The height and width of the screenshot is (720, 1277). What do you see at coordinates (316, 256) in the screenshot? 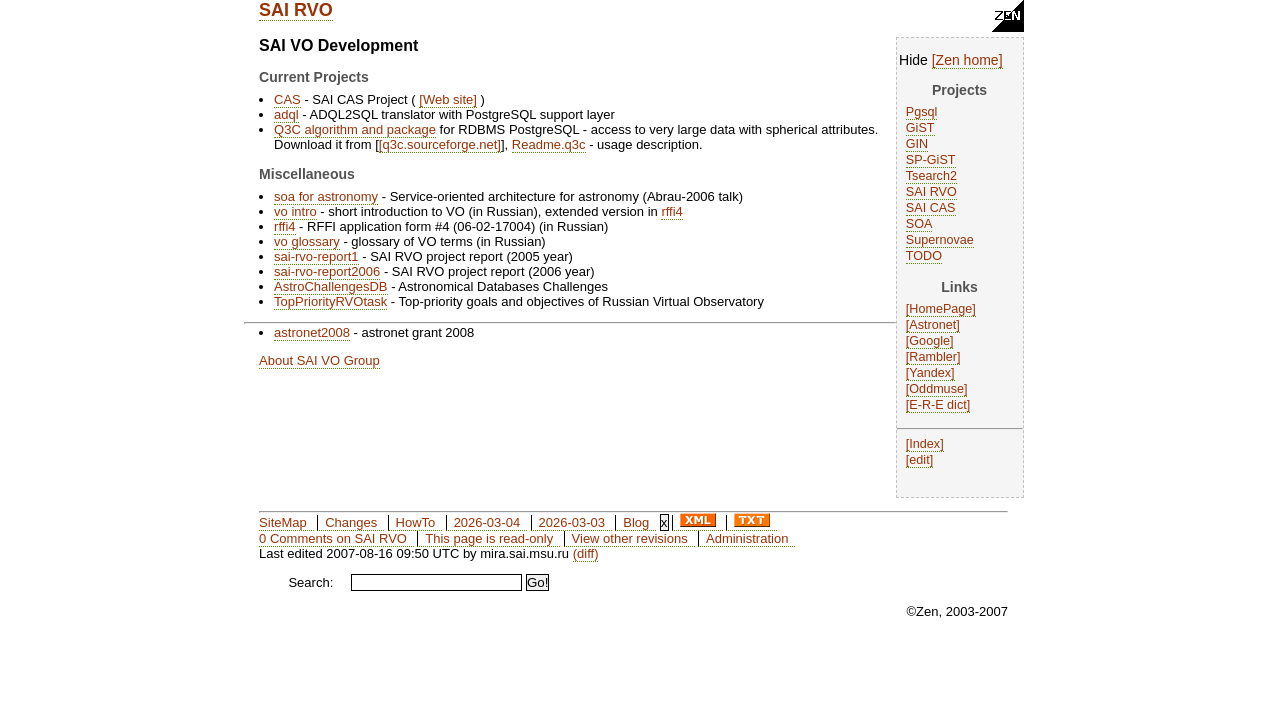
I see `sai-rvo-report1` at bounding box center [316, 256].